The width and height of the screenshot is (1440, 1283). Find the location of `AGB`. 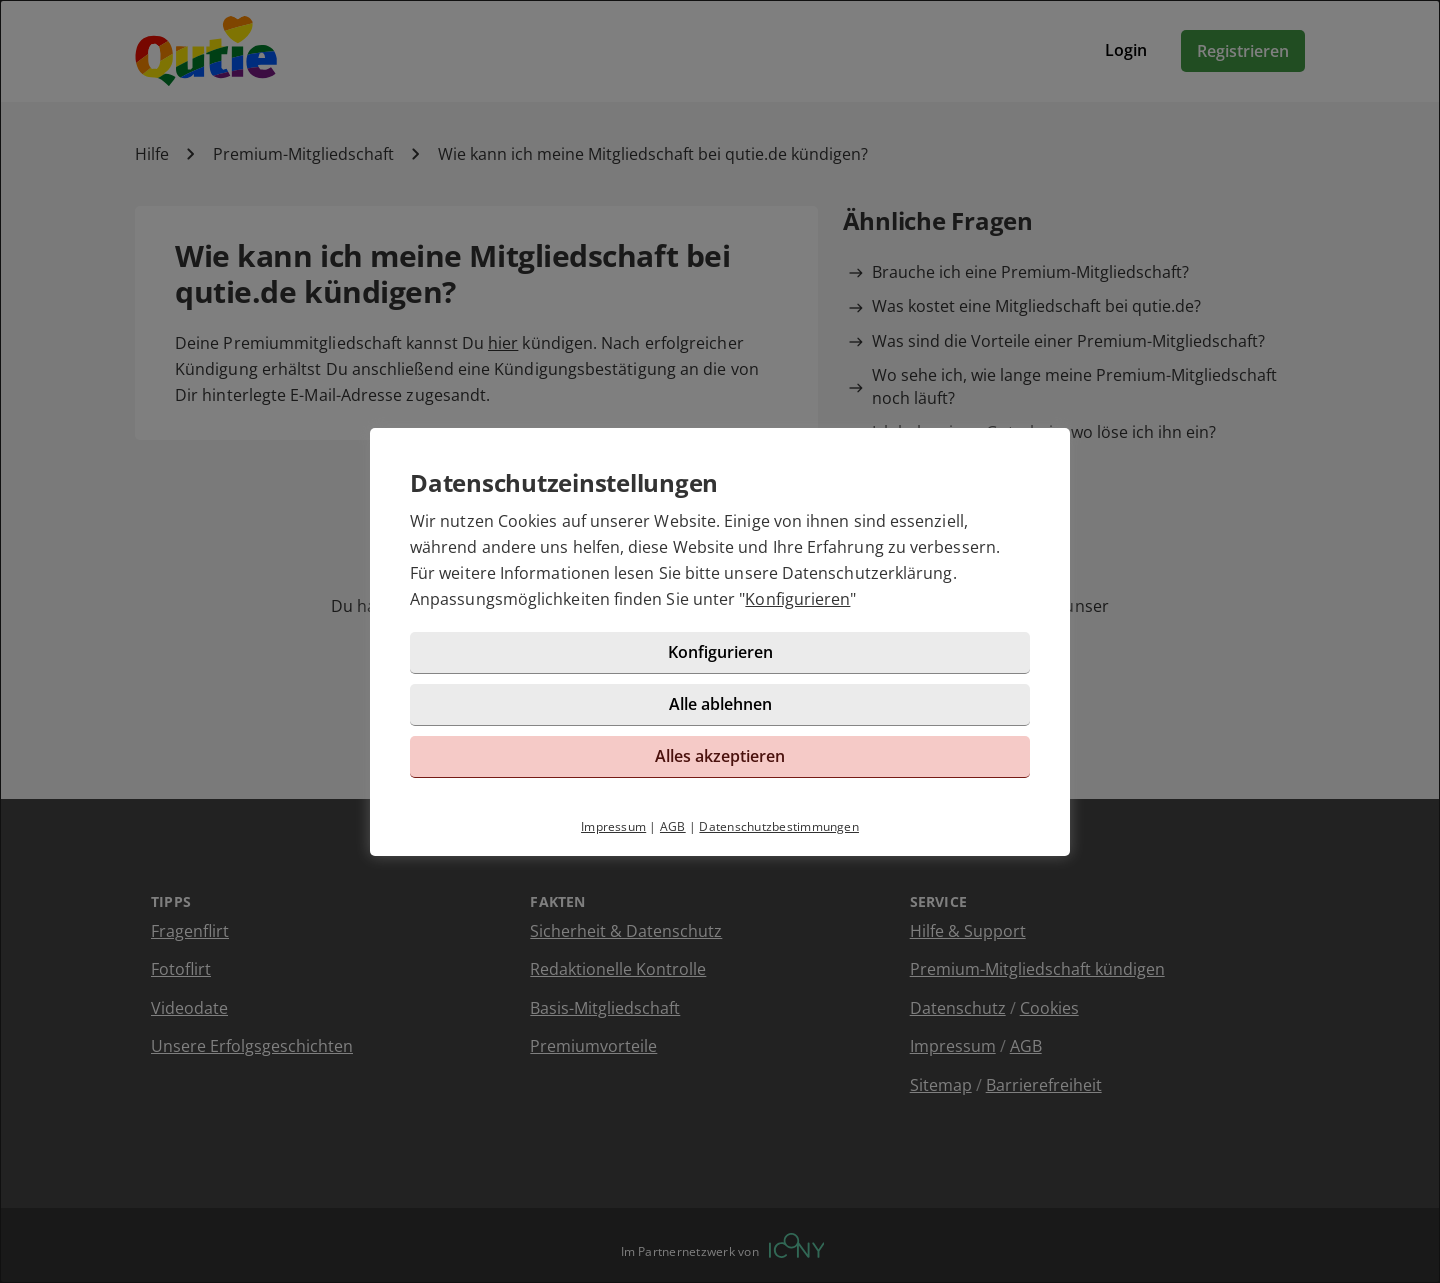

AGB is located at coordinates (673, 826).